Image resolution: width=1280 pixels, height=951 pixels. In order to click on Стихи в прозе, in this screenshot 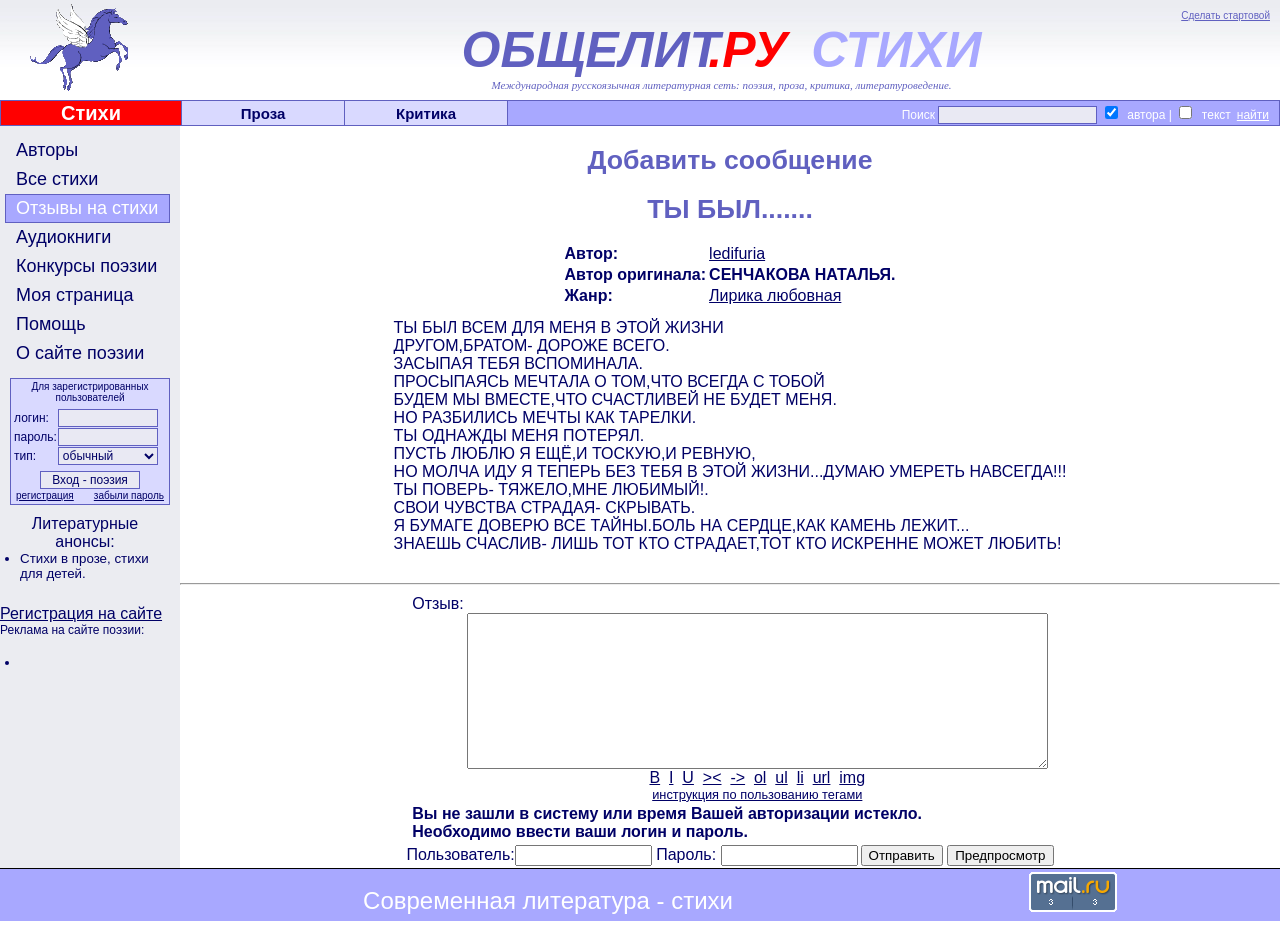, I will do `click(67, 558)`.